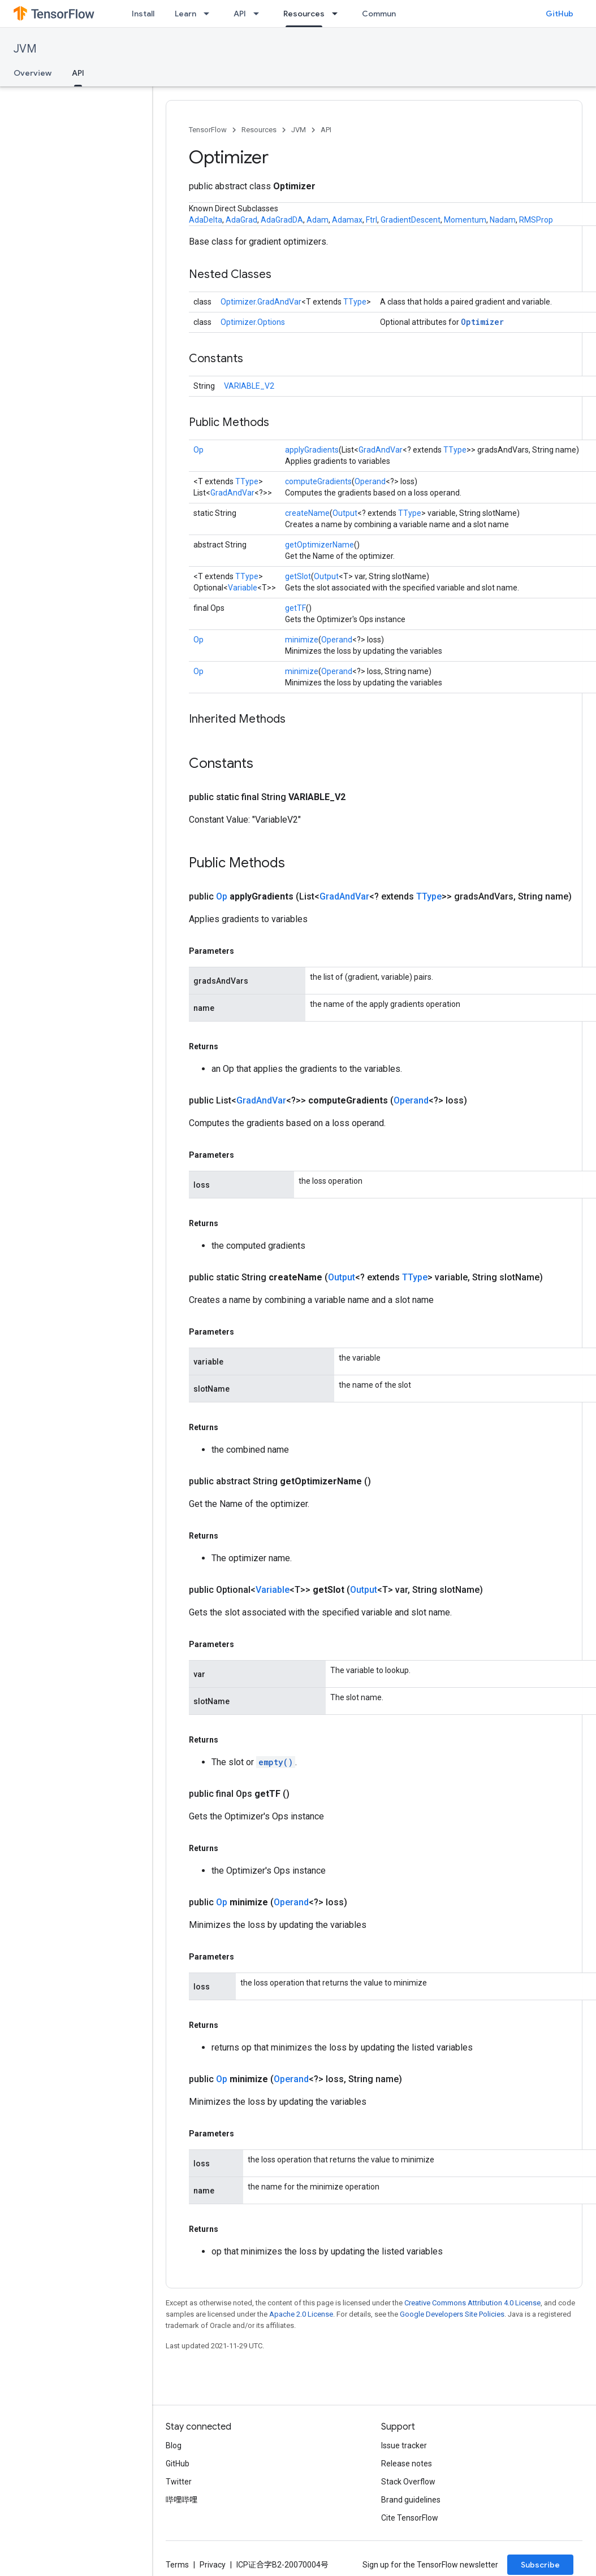 The height and width of the screenshot is (2576, 596). What do you see at coordinates (282, 219) in the screenshot?
I see `AdaGradDA` at bounding box center [282, 219].